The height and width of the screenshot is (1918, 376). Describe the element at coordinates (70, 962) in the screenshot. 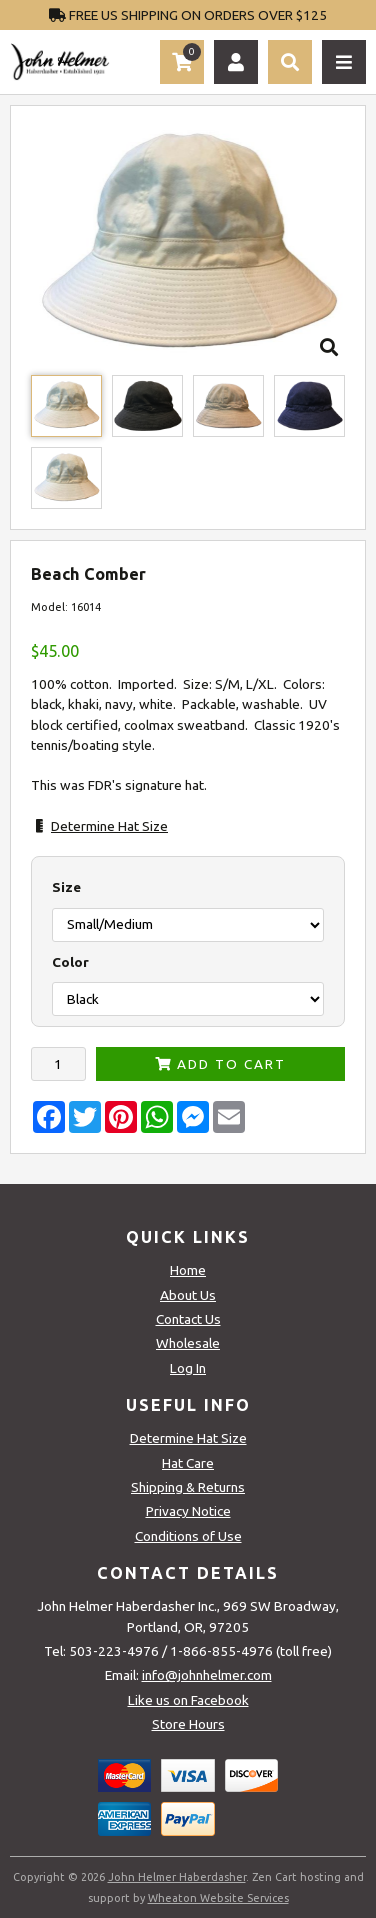

I see `Color` at that location.